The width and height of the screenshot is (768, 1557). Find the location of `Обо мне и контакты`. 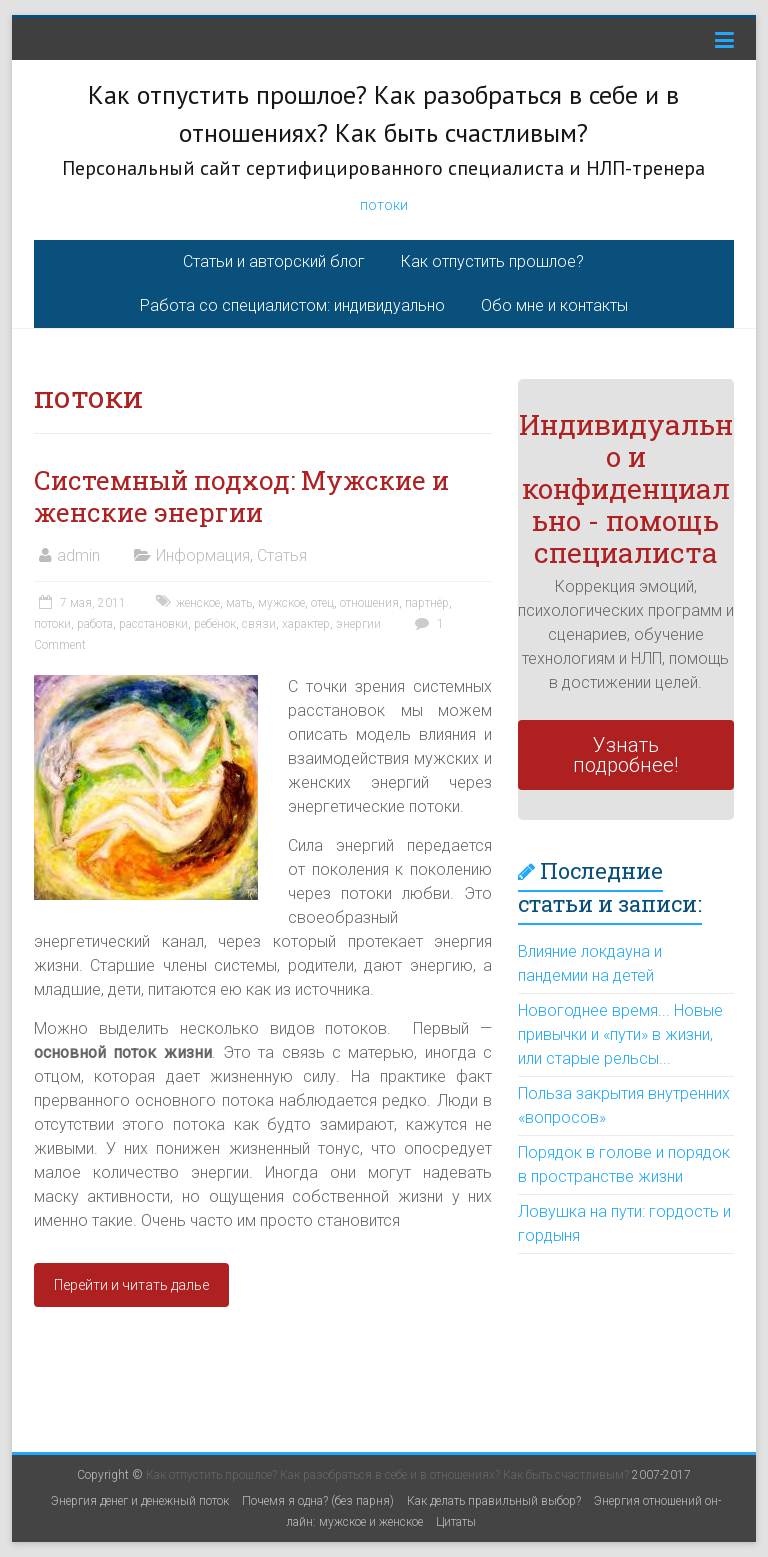

Обо мне и контакты is located at coordinates (554, 305).